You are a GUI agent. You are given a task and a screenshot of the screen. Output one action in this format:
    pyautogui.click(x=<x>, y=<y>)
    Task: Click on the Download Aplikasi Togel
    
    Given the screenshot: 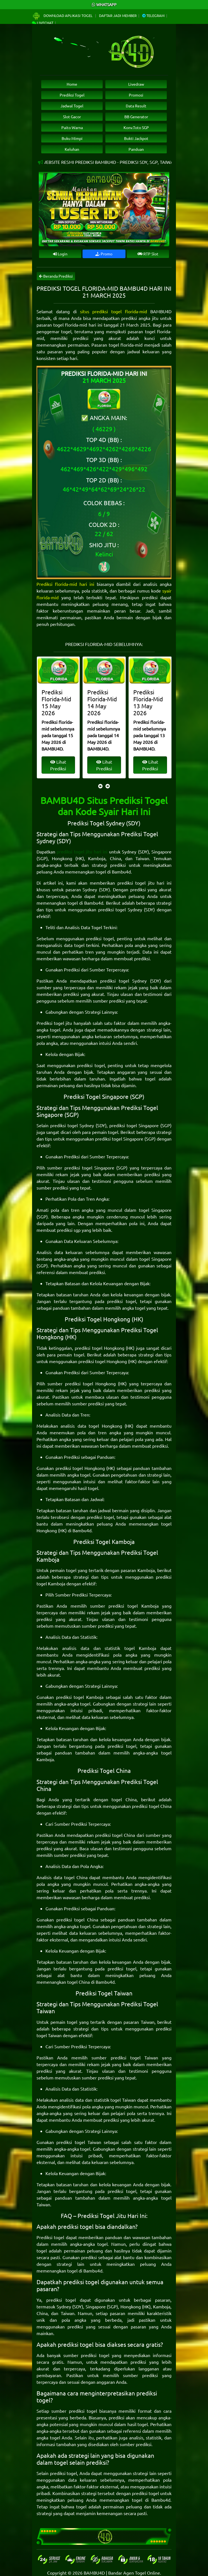 What is the action you would take?
    pyautogui.click(x=62, y=15)
    